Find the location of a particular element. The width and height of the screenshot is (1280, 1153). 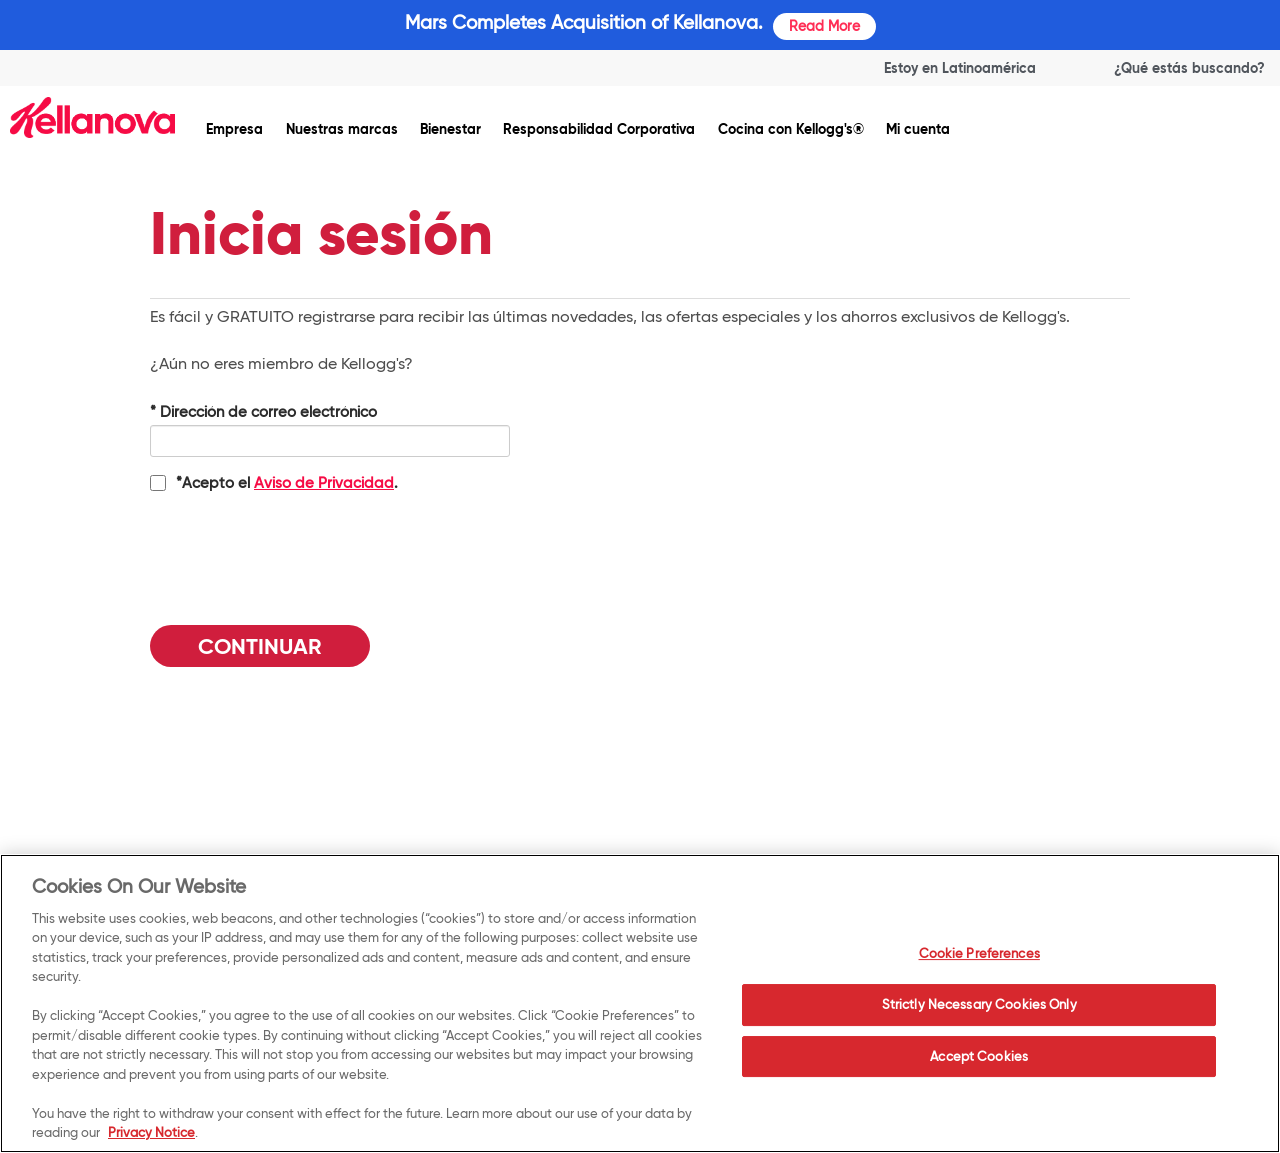

[img] is located at coordinates (92, 118).